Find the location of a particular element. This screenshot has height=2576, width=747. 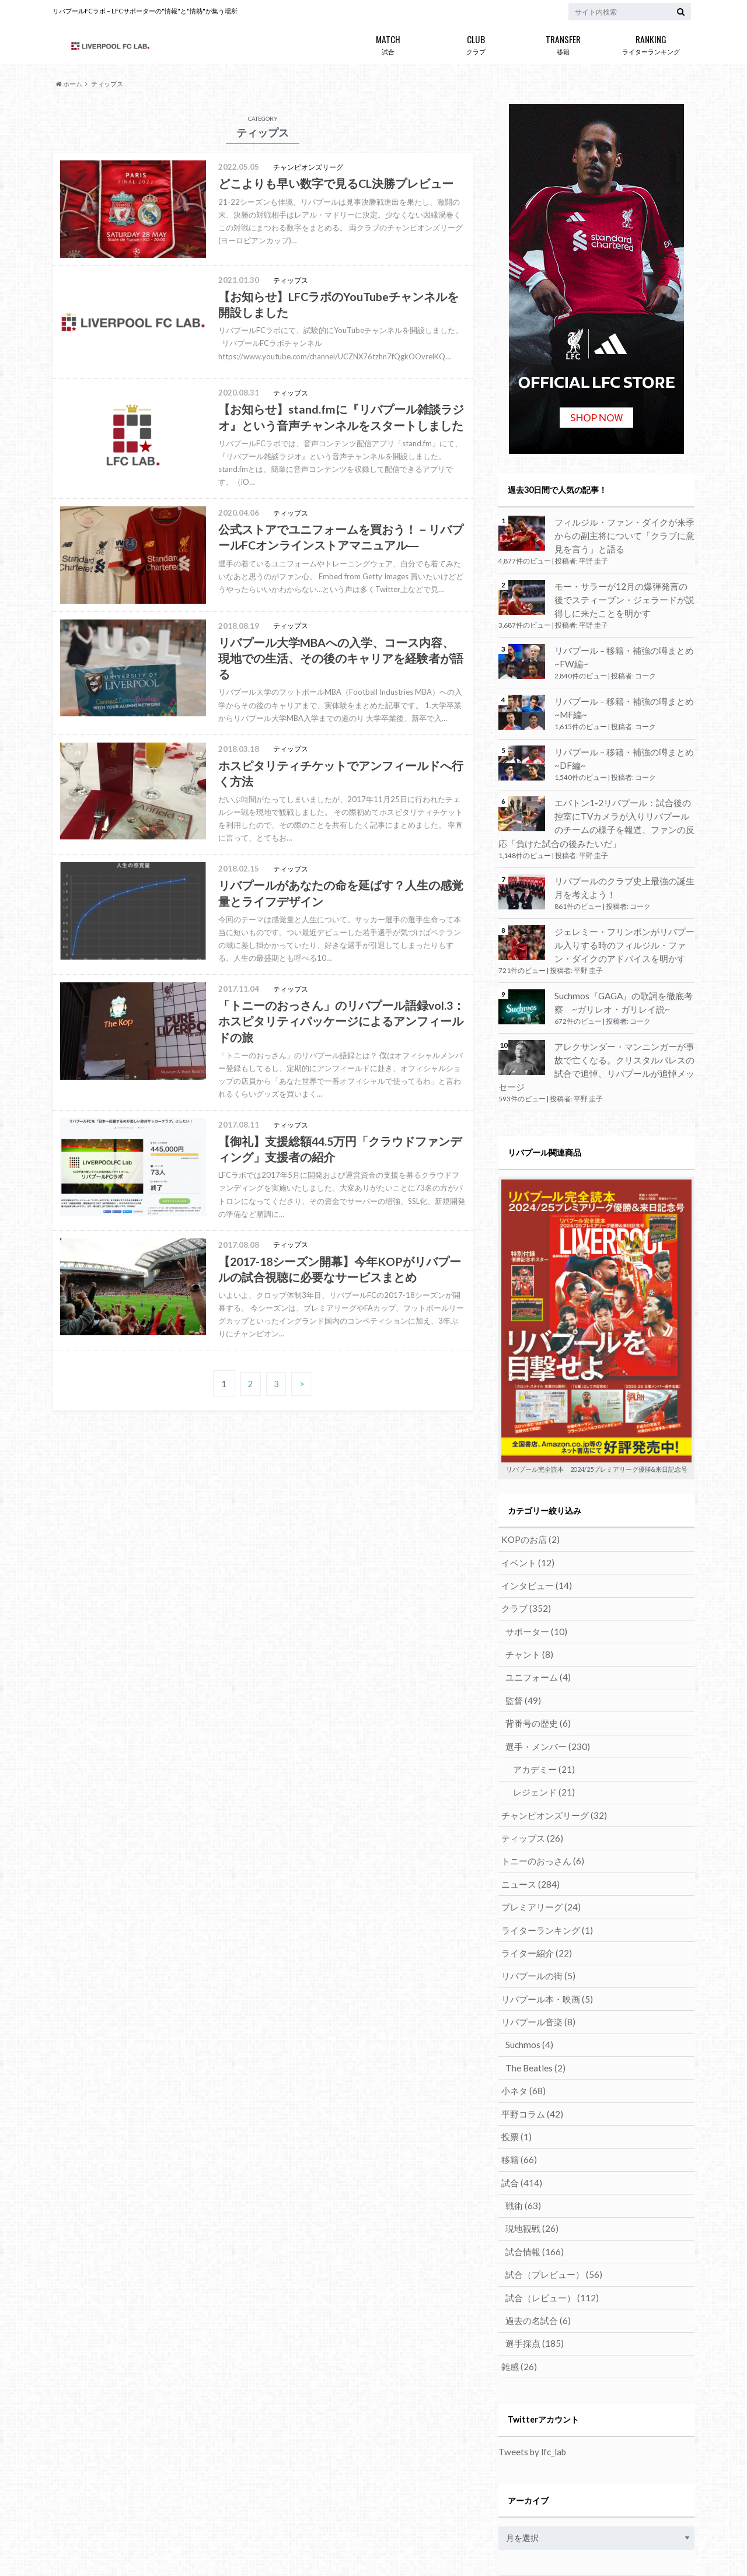

アレクサンダー・マンニンガーが事故で亡くなる。クリスタルパレスの試合で追悼、リバプールが追悼メッセージ is located at coordinates (623, 1033).